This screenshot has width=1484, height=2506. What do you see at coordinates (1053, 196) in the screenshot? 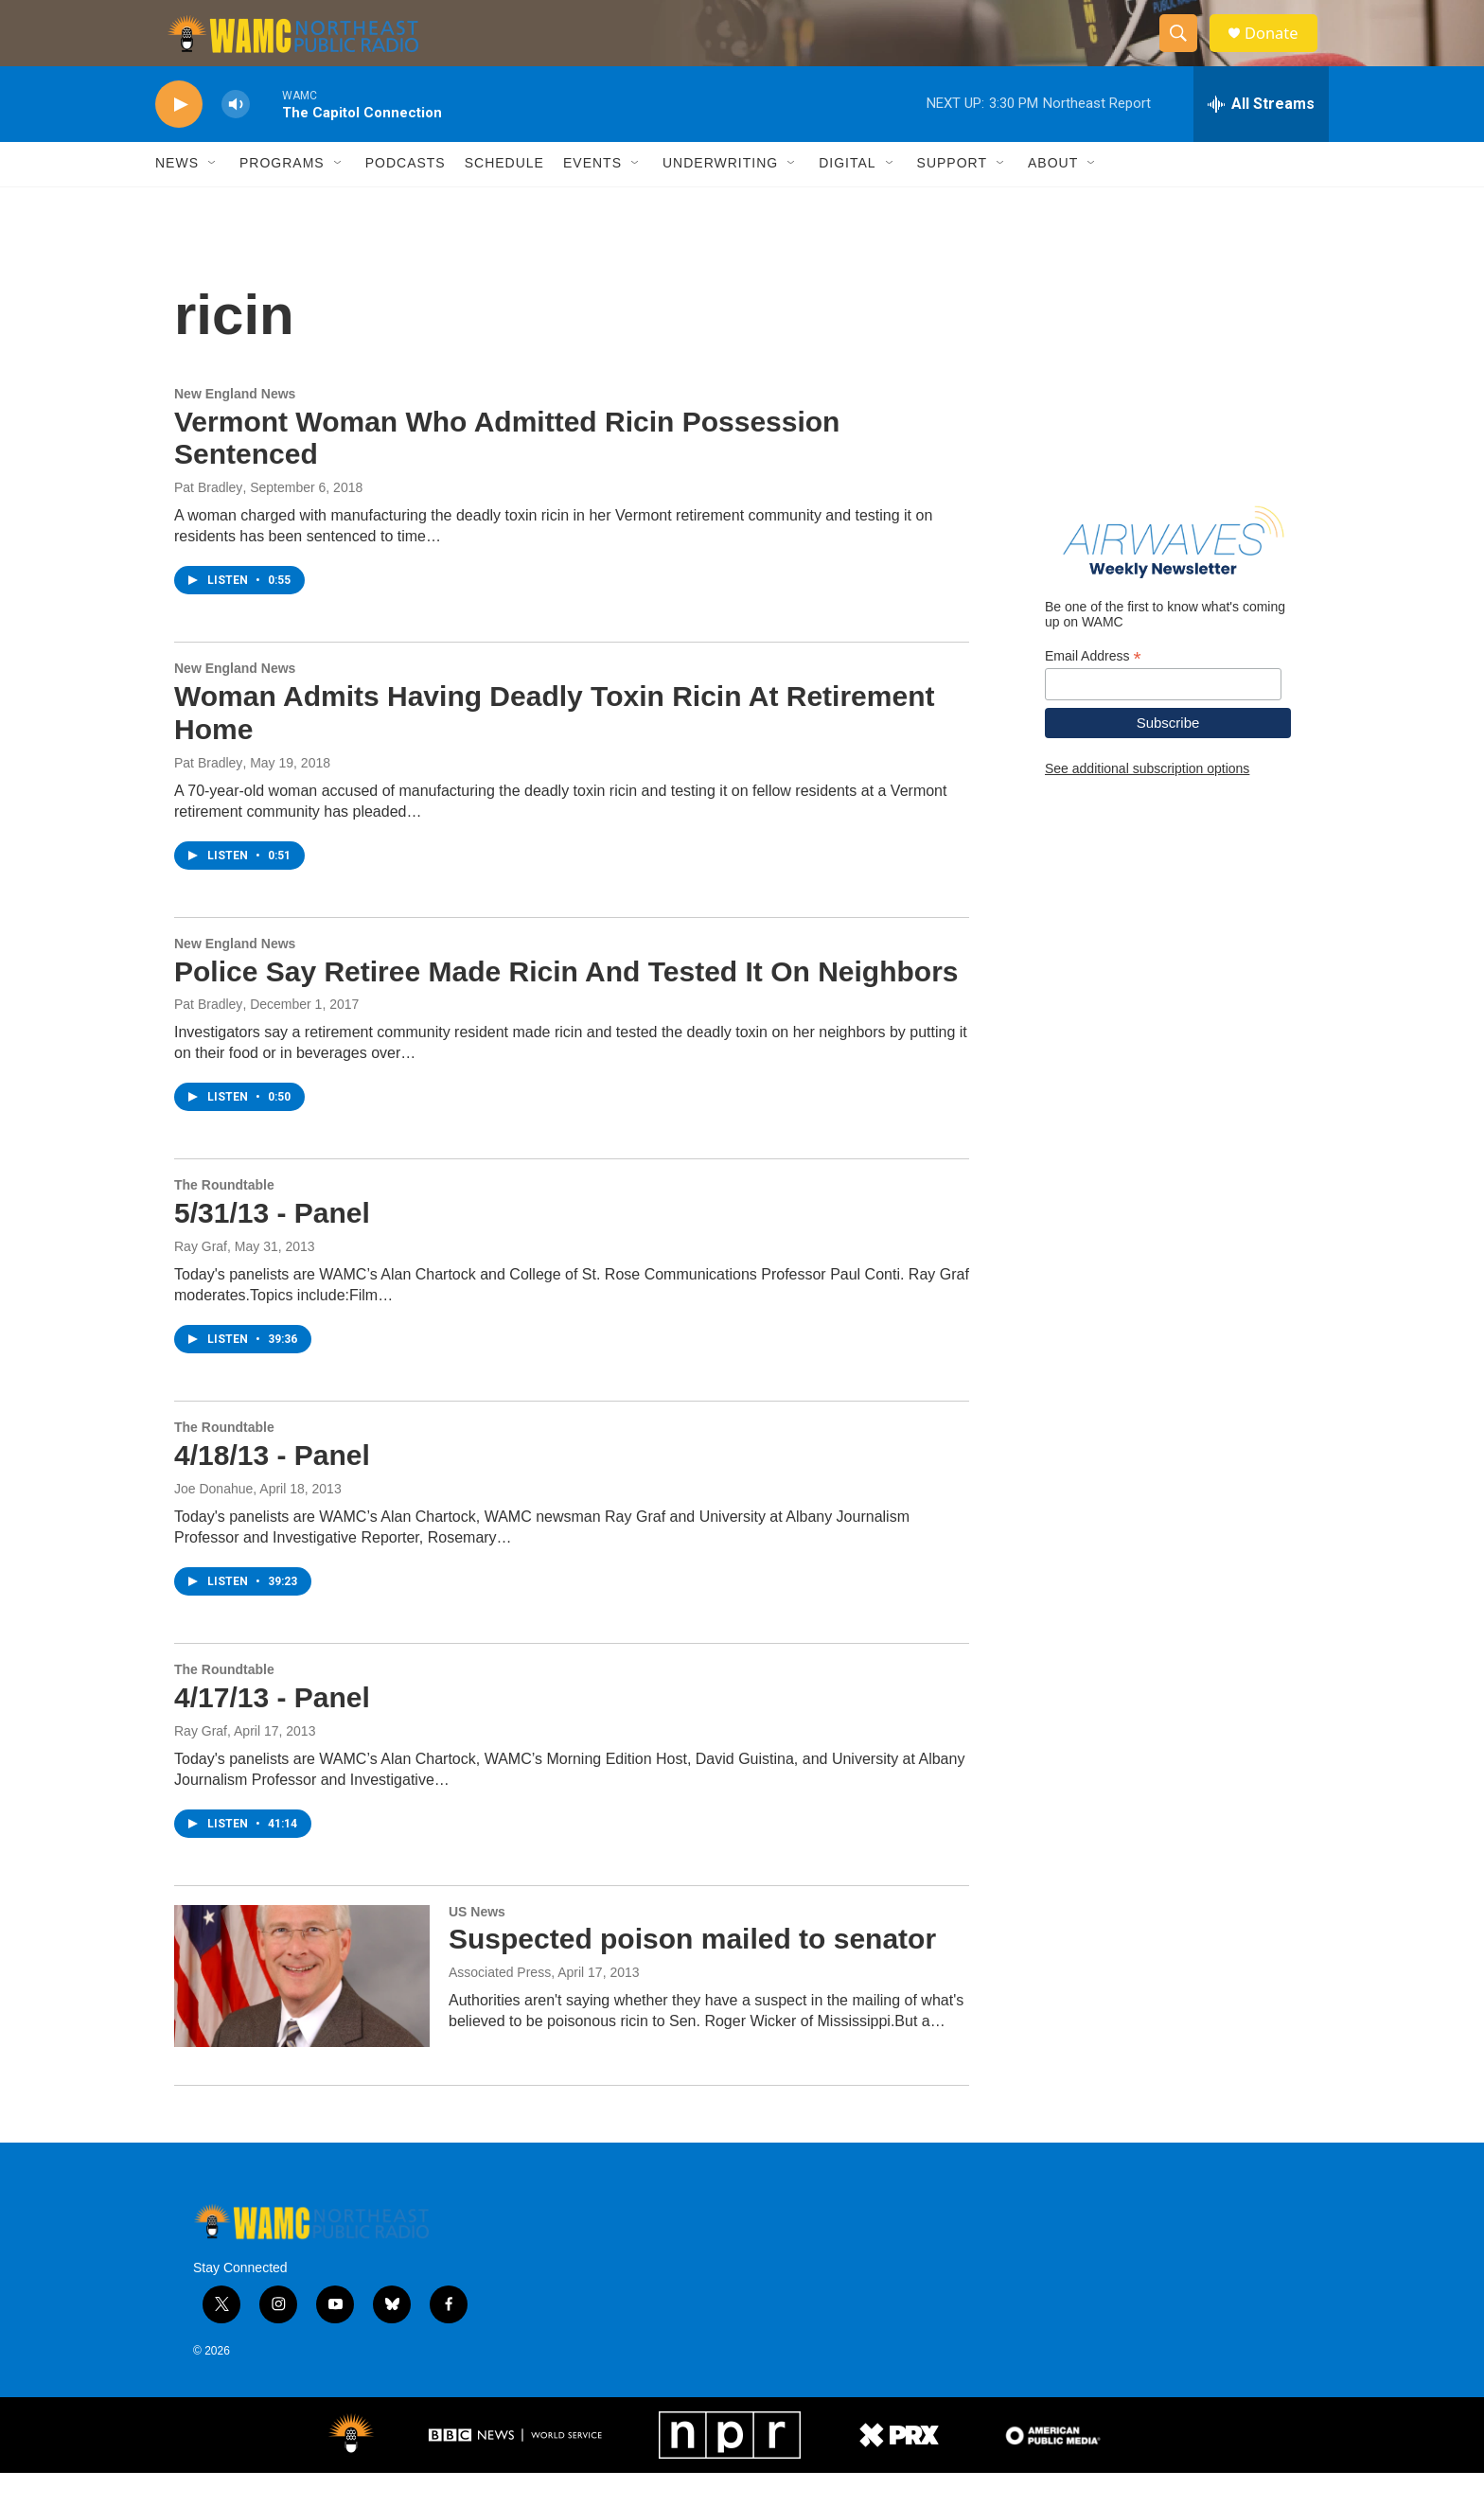
I see `About` at bounding box center [1053, 196].